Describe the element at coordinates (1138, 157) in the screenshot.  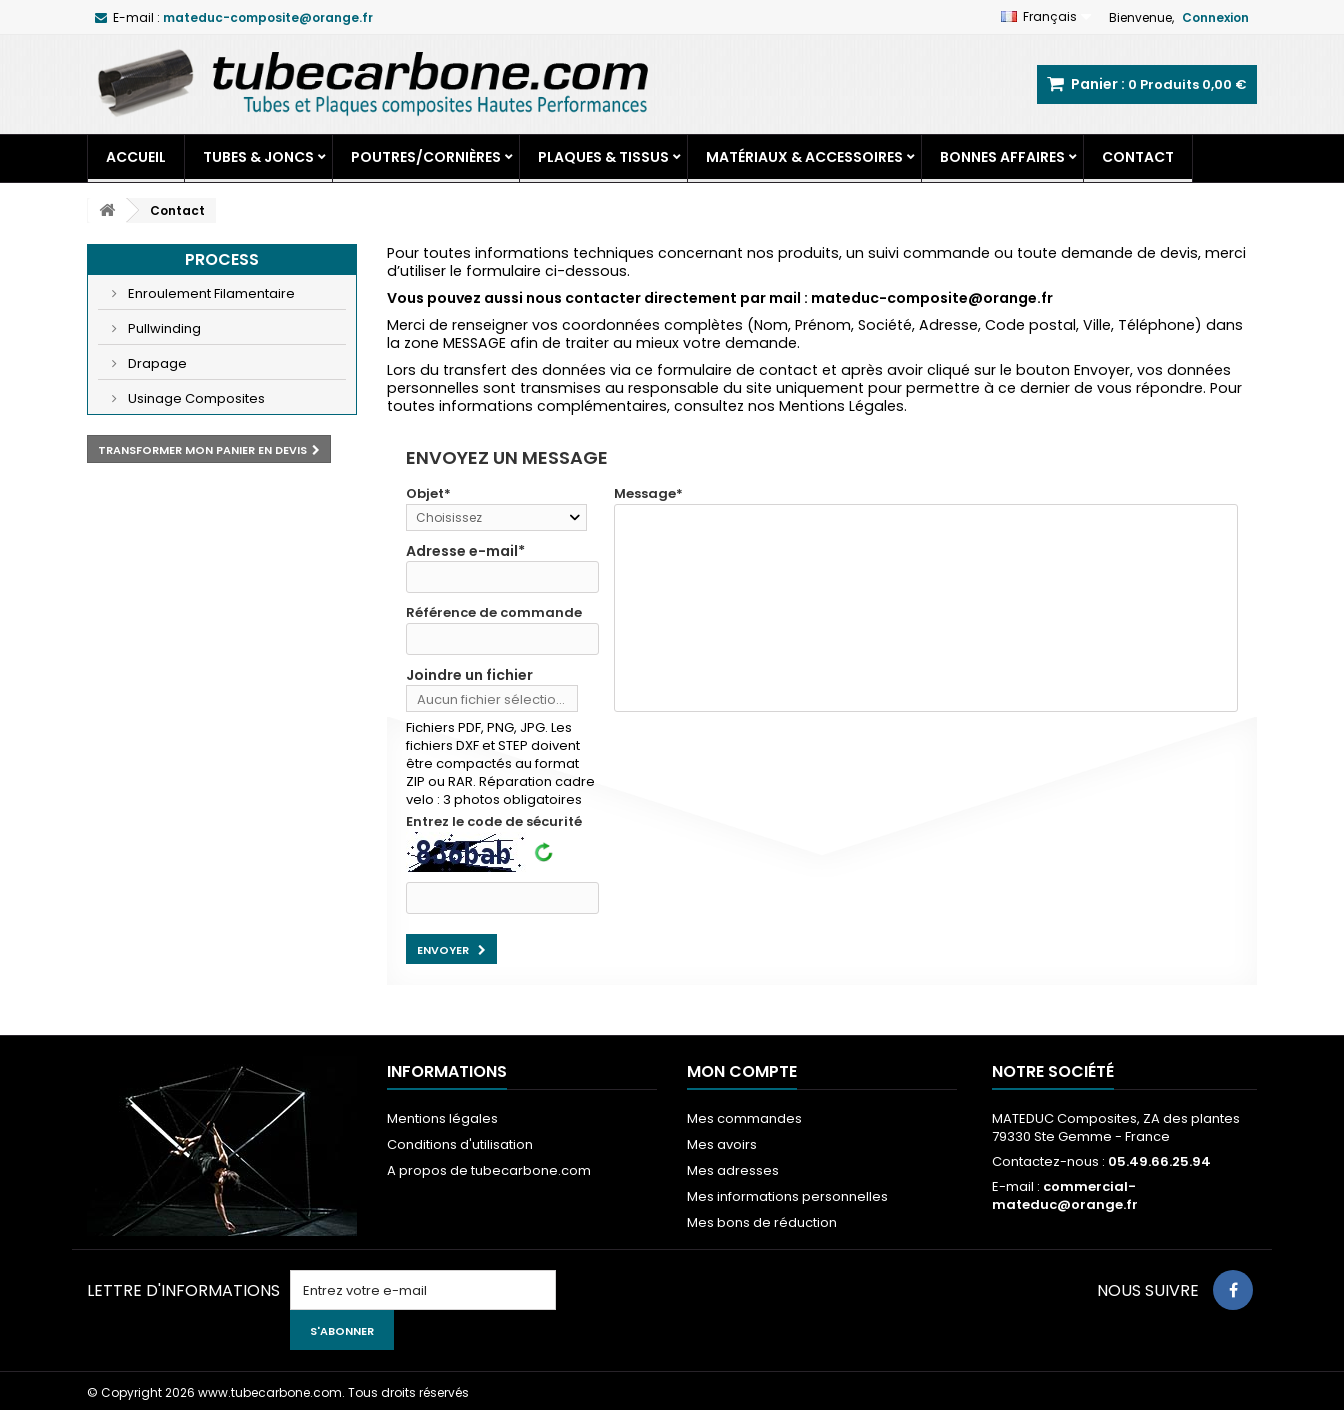
I see `Contact` at that location.